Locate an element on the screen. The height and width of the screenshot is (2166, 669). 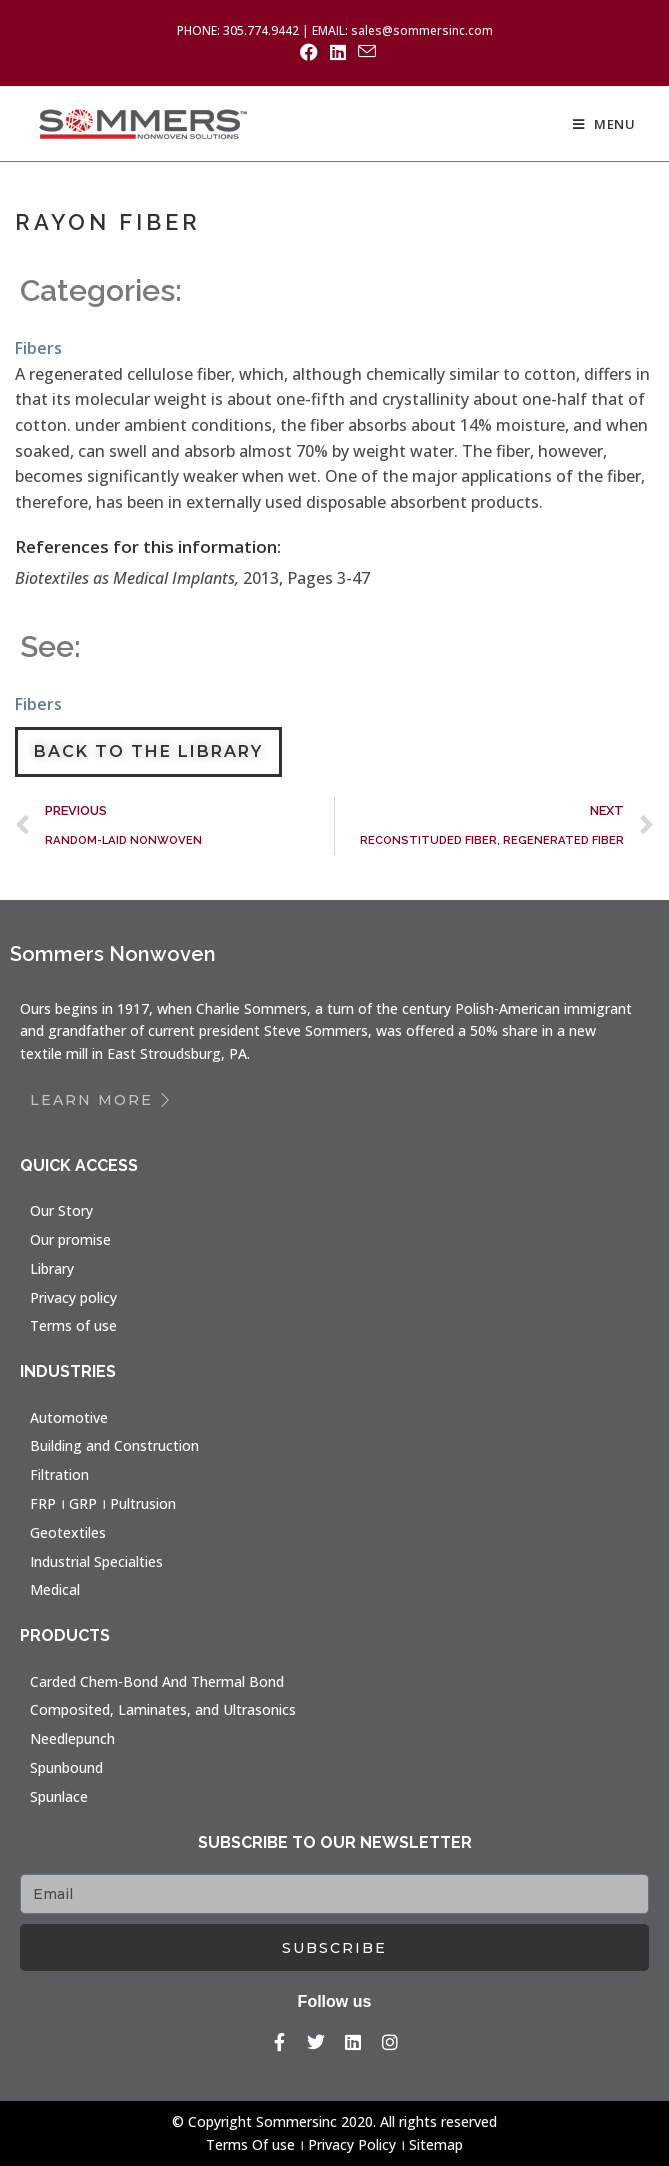
Fibers is located at coordinates (38, 348).